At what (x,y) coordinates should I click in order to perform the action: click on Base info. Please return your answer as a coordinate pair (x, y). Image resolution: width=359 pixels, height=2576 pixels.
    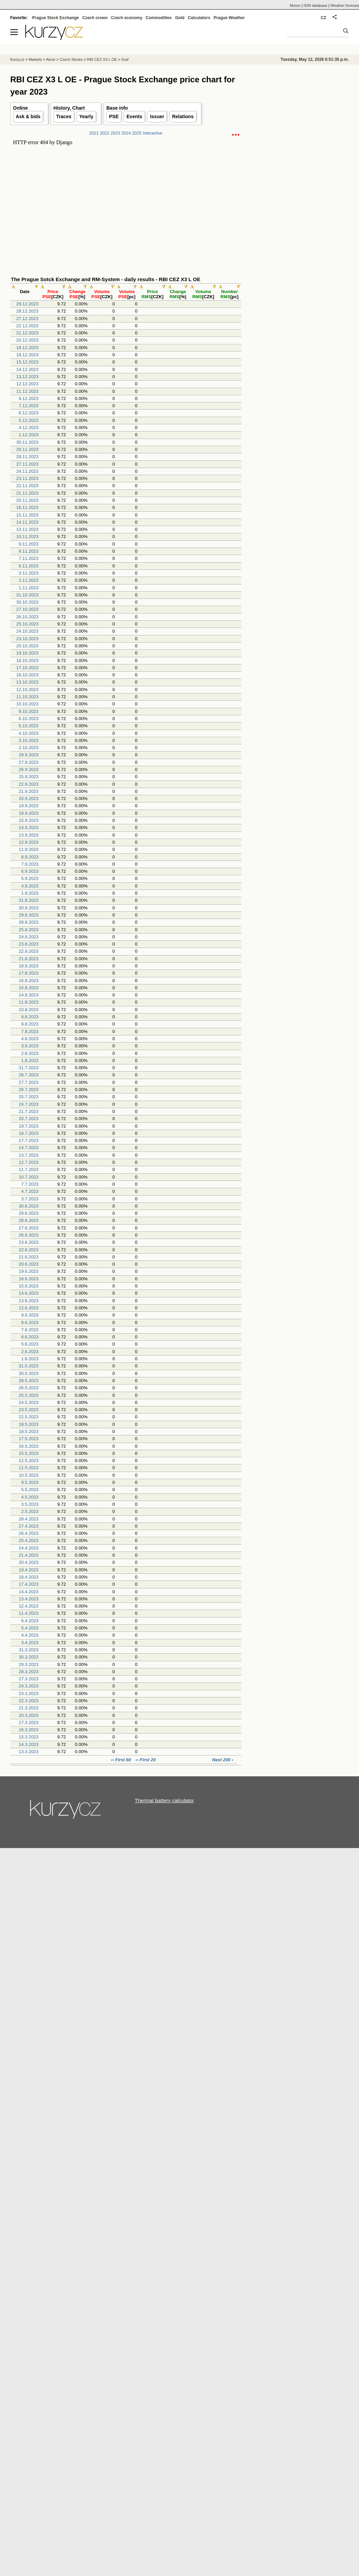
    Looking at the image, I should click on (117, 108).